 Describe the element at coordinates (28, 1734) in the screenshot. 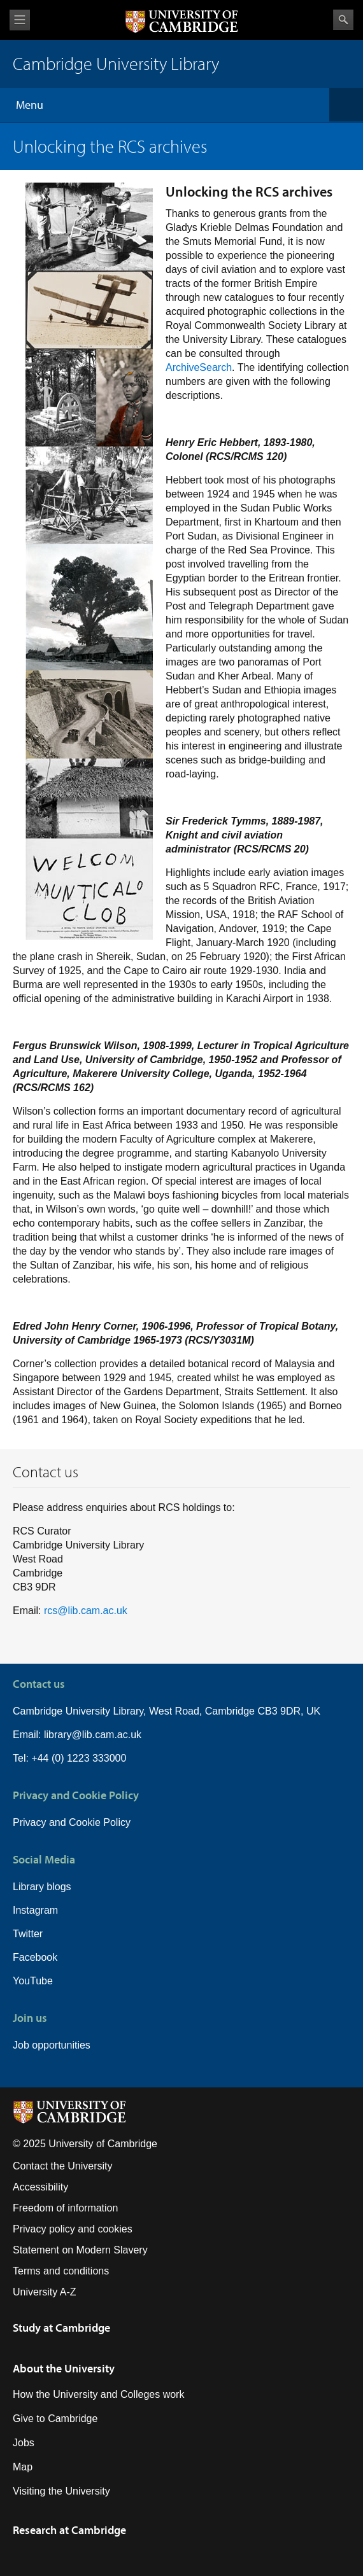

I see `Email:` at that location.